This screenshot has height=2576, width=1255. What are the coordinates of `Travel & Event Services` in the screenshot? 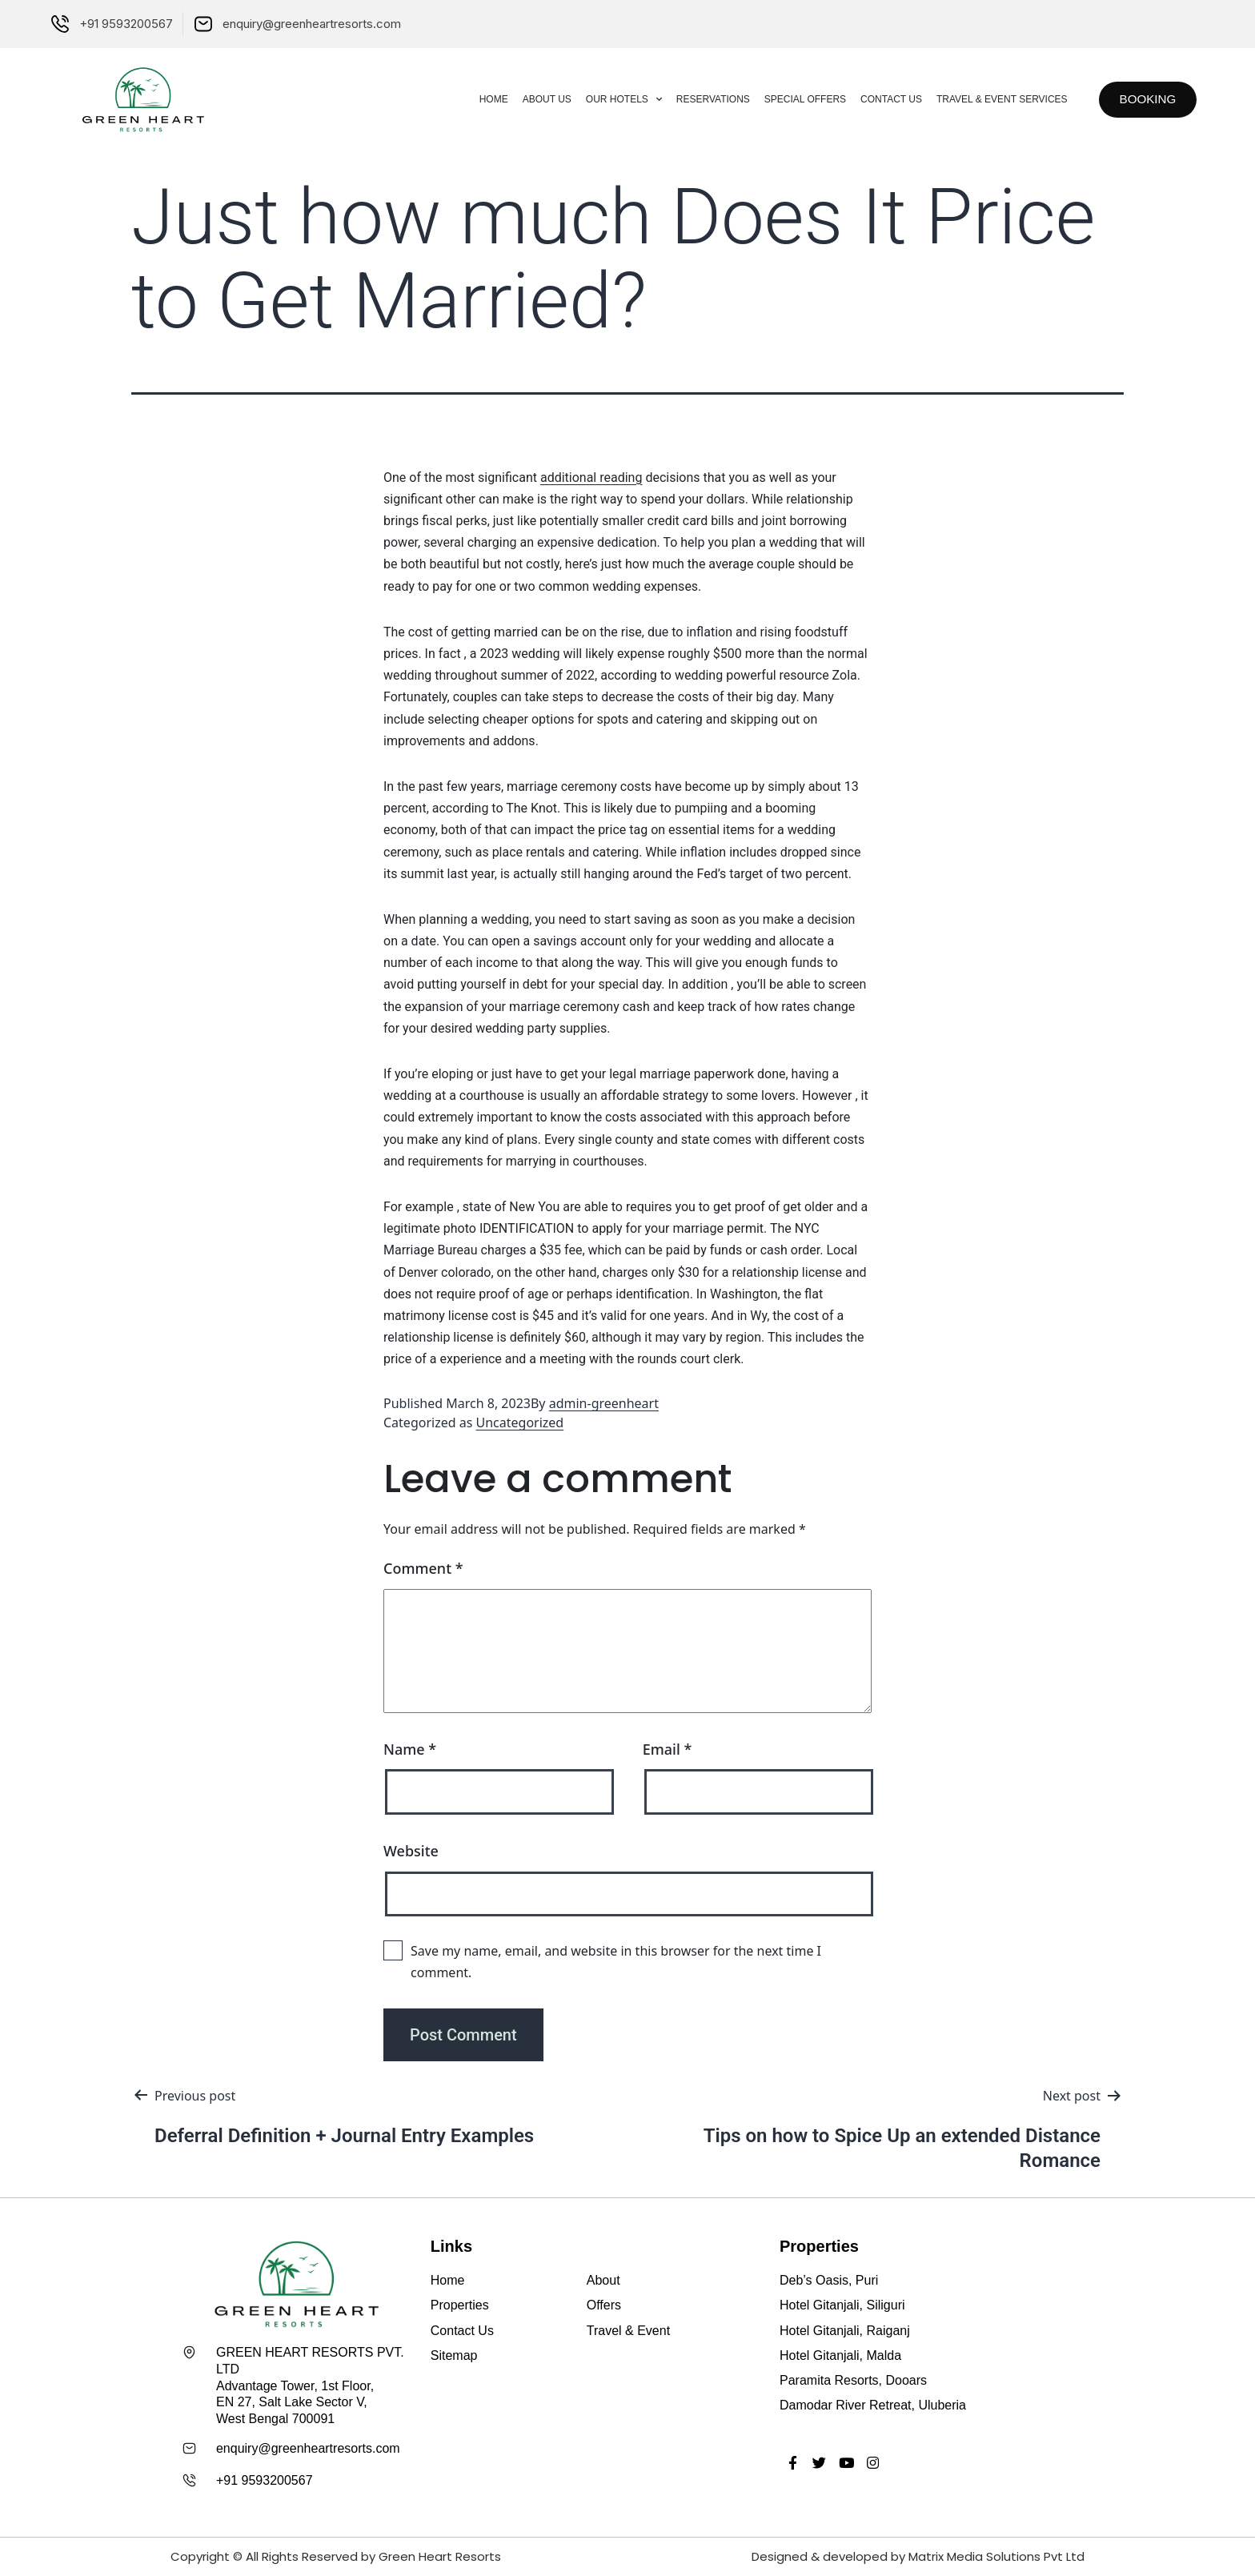 It's located at (992, 99).